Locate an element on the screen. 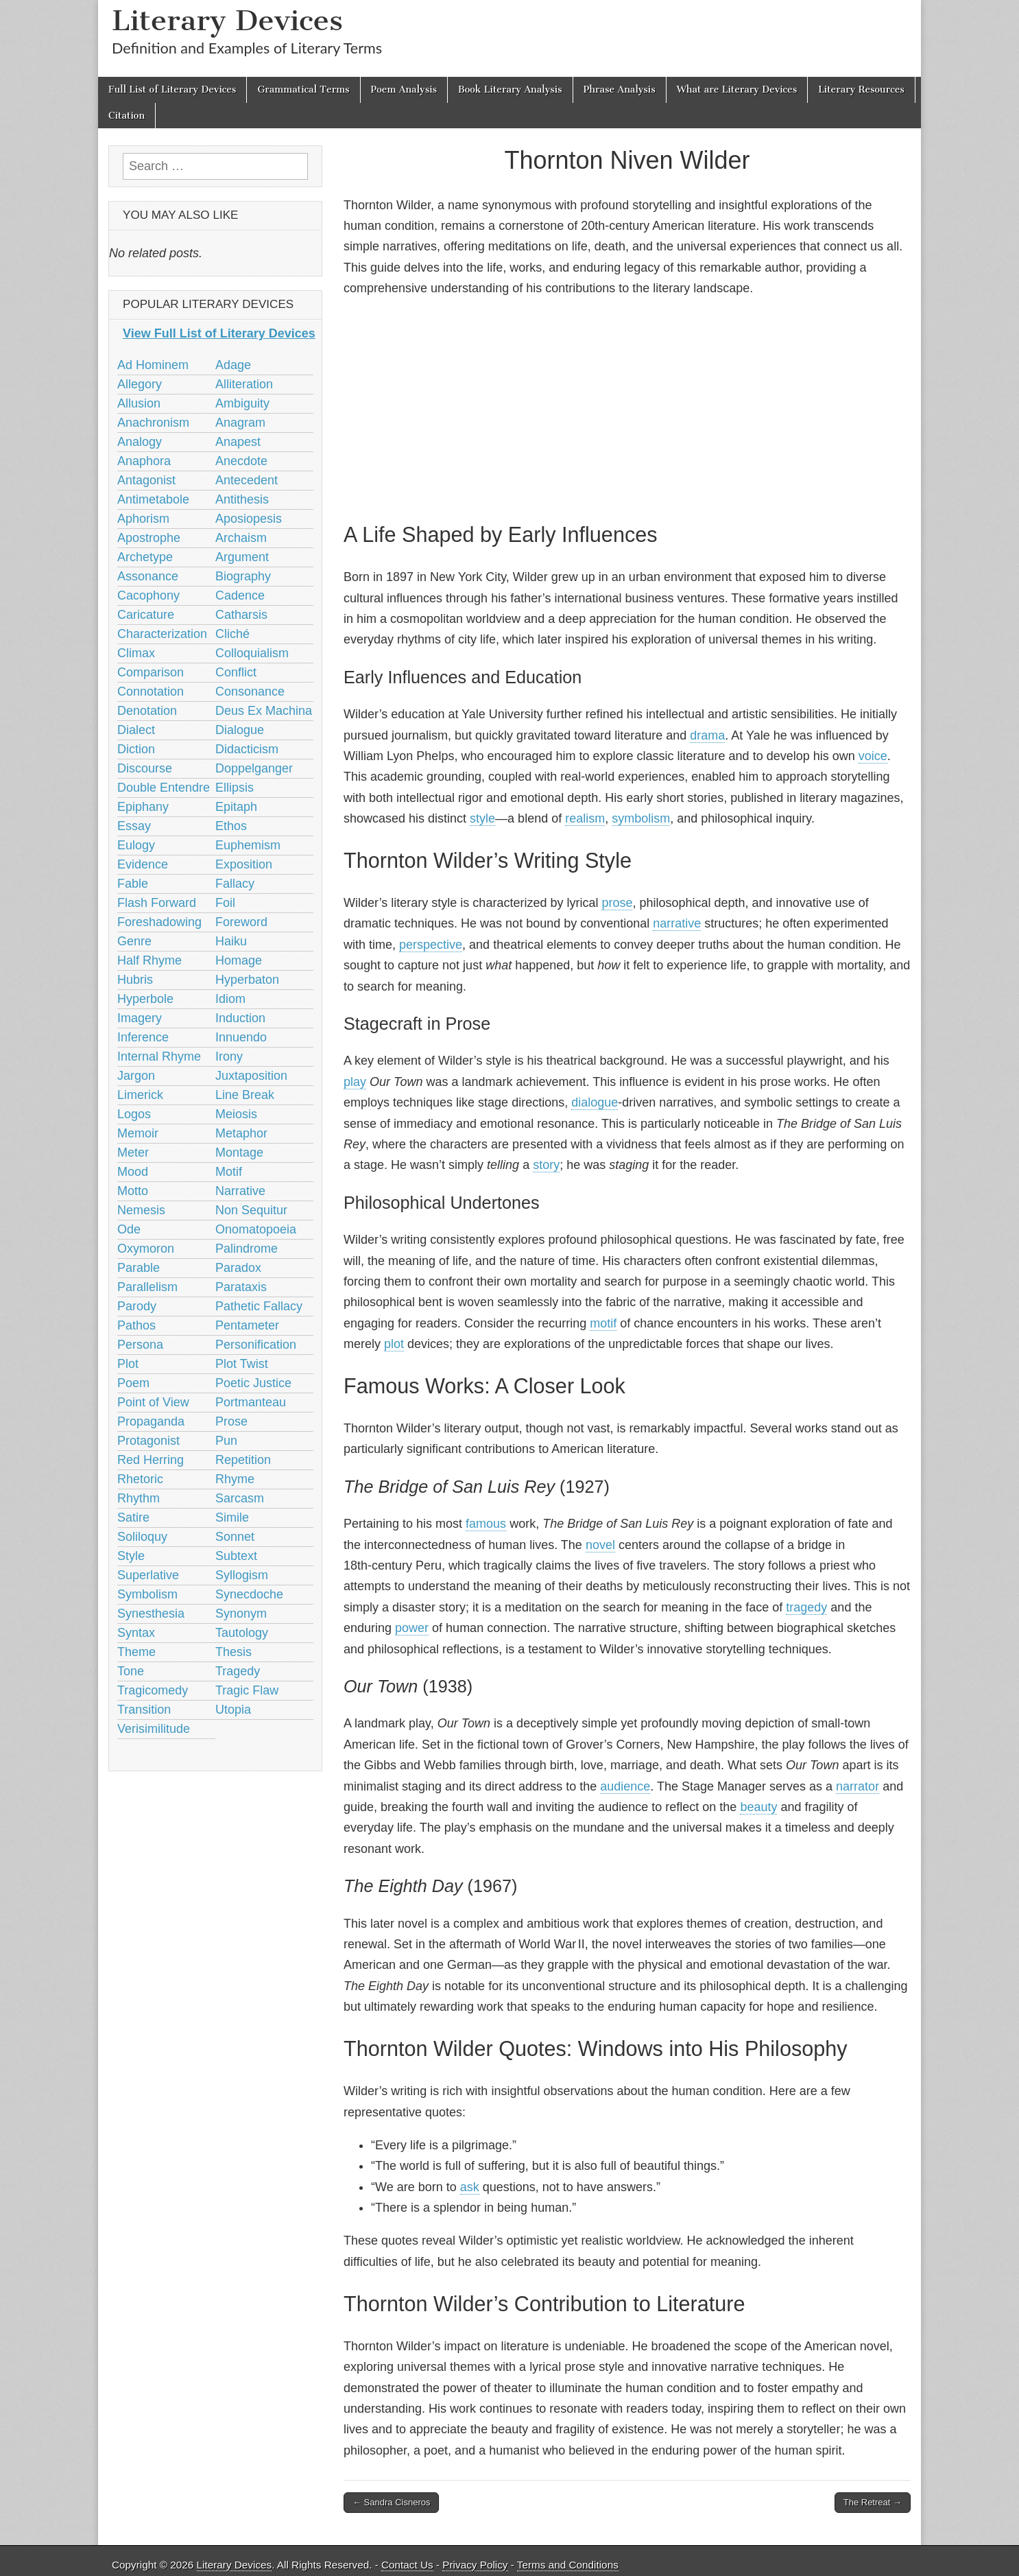  motif is located at coordinates (603, 1323).